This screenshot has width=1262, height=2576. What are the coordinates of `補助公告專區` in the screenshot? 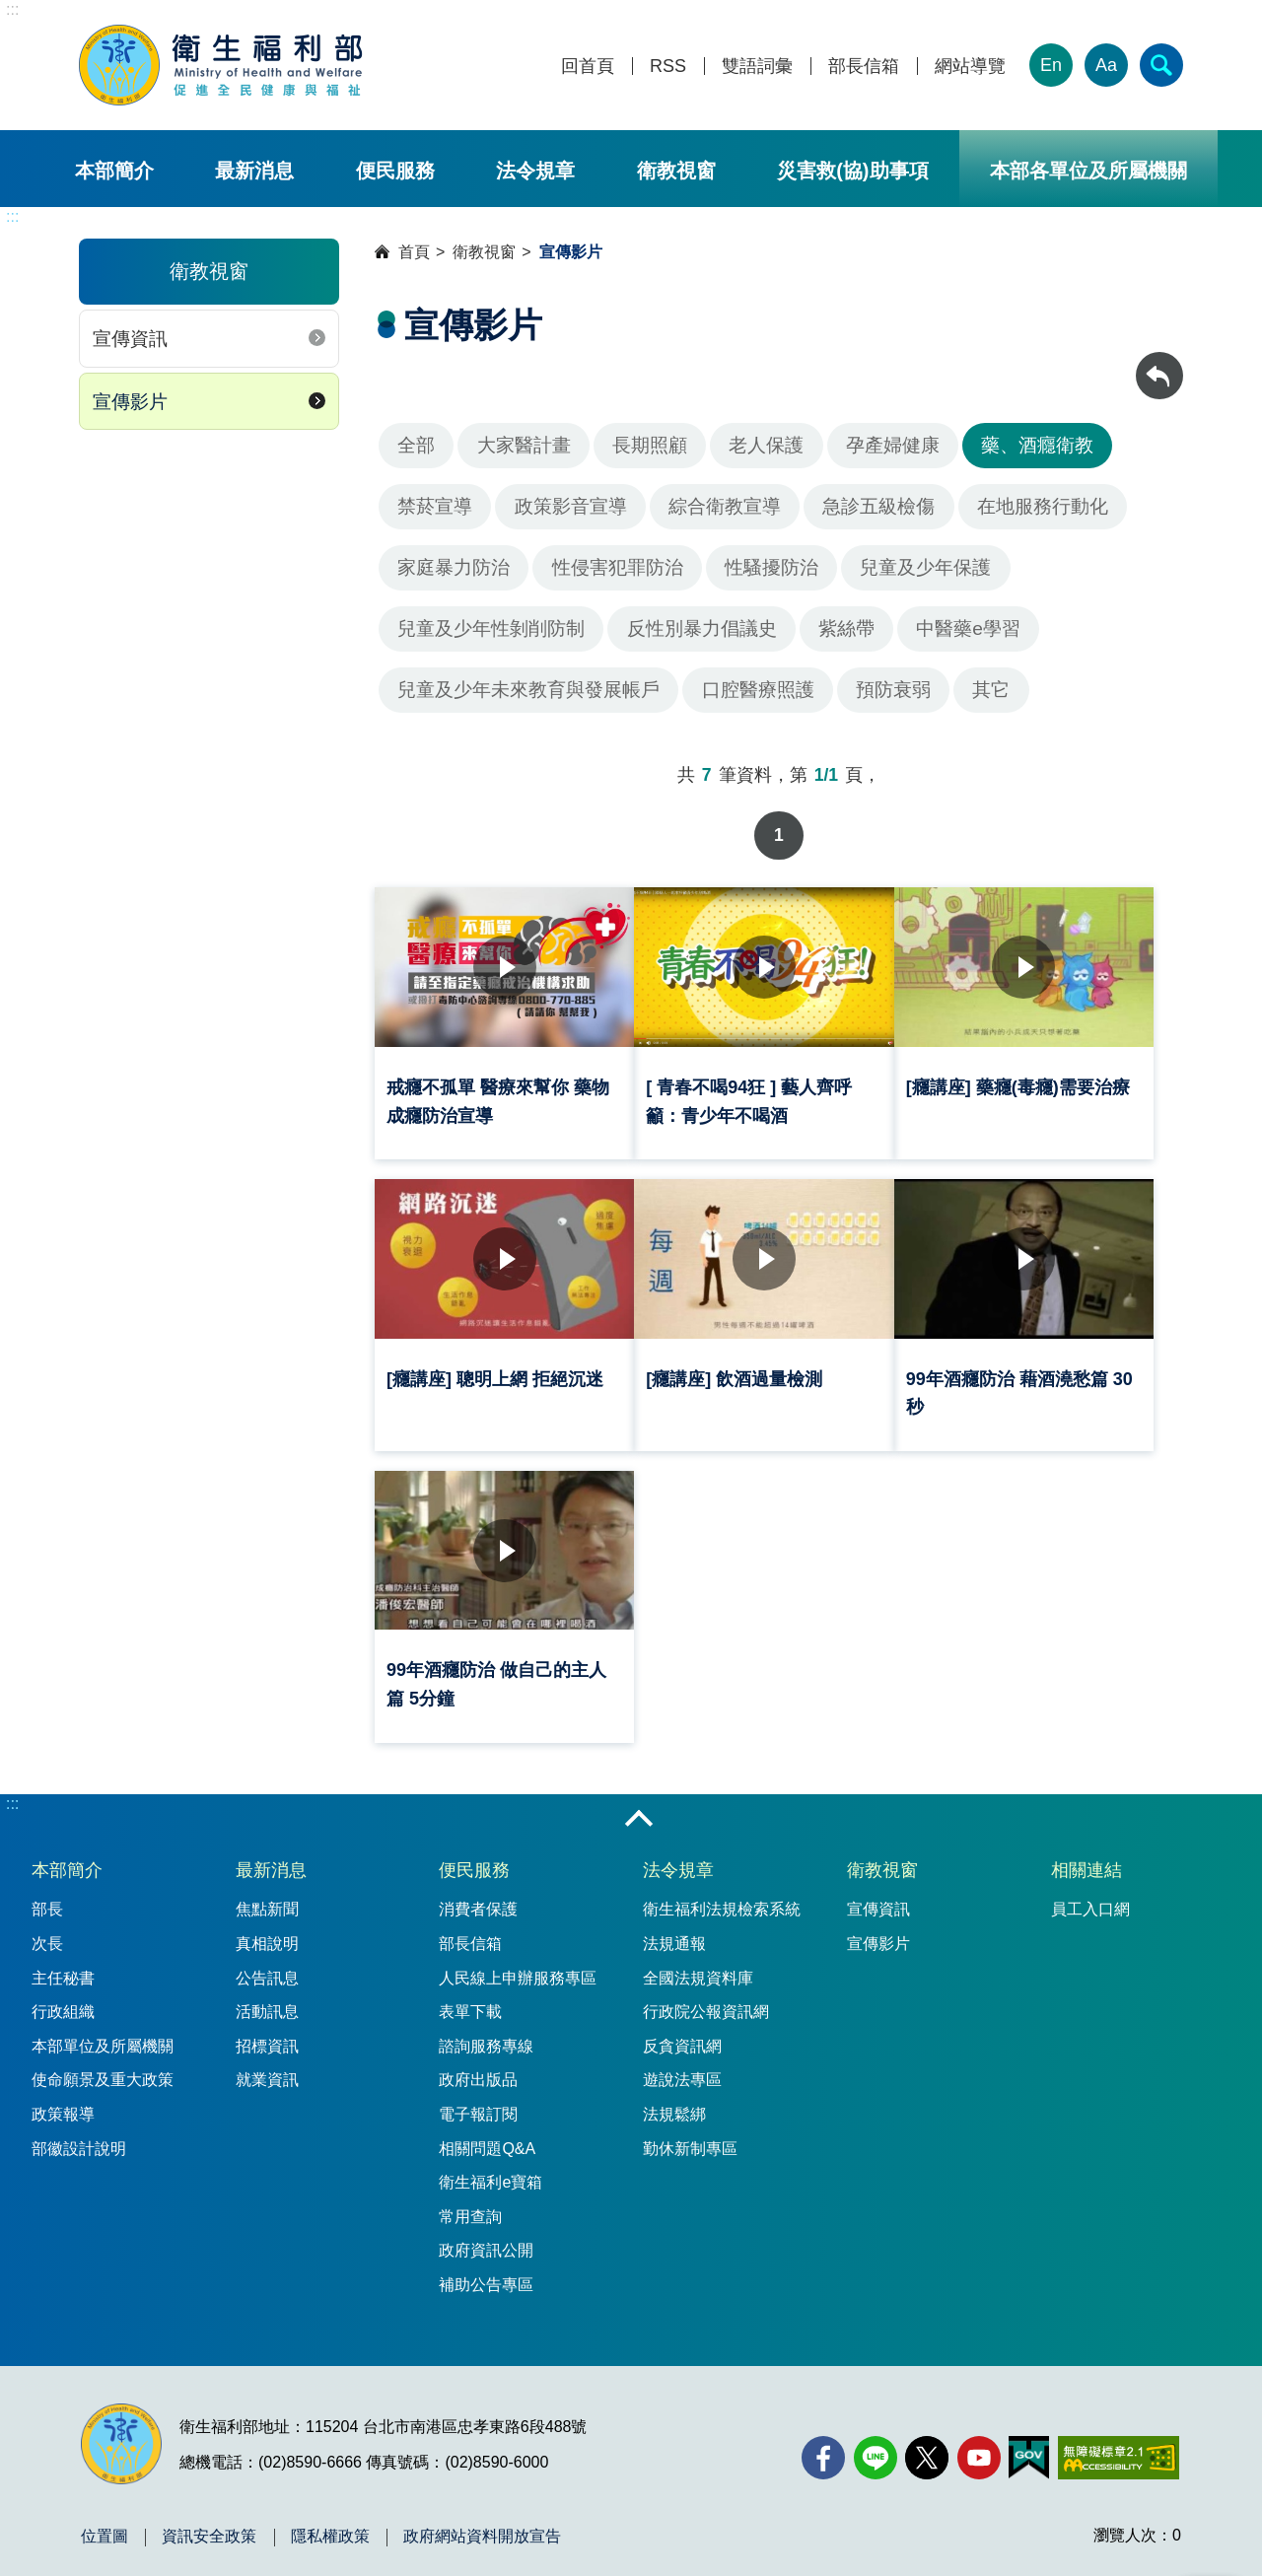 It's located at (486, 2270).